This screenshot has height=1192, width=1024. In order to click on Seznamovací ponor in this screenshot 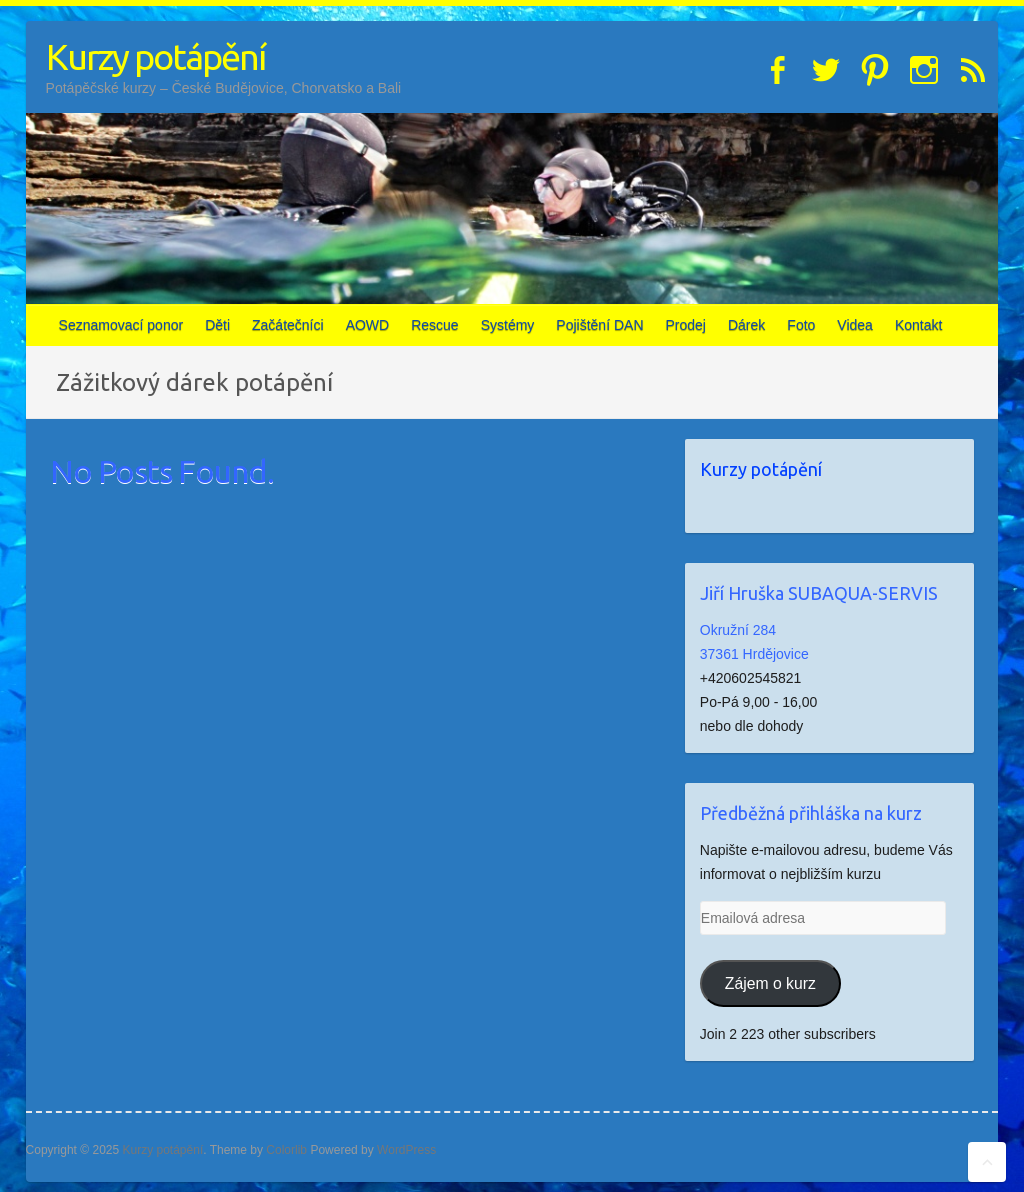, I will do `click(121, 325)`.